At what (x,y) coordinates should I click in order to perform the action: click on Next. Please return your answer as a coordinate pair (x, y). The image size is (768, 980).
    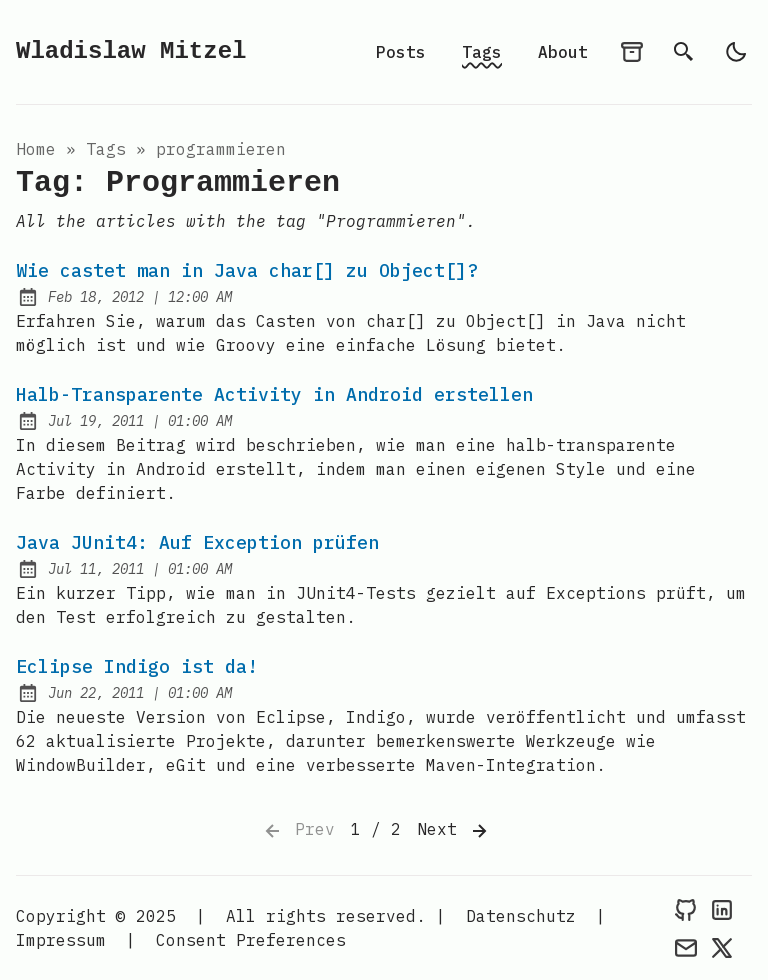
    Looking at the image, I should click on (454, 831).